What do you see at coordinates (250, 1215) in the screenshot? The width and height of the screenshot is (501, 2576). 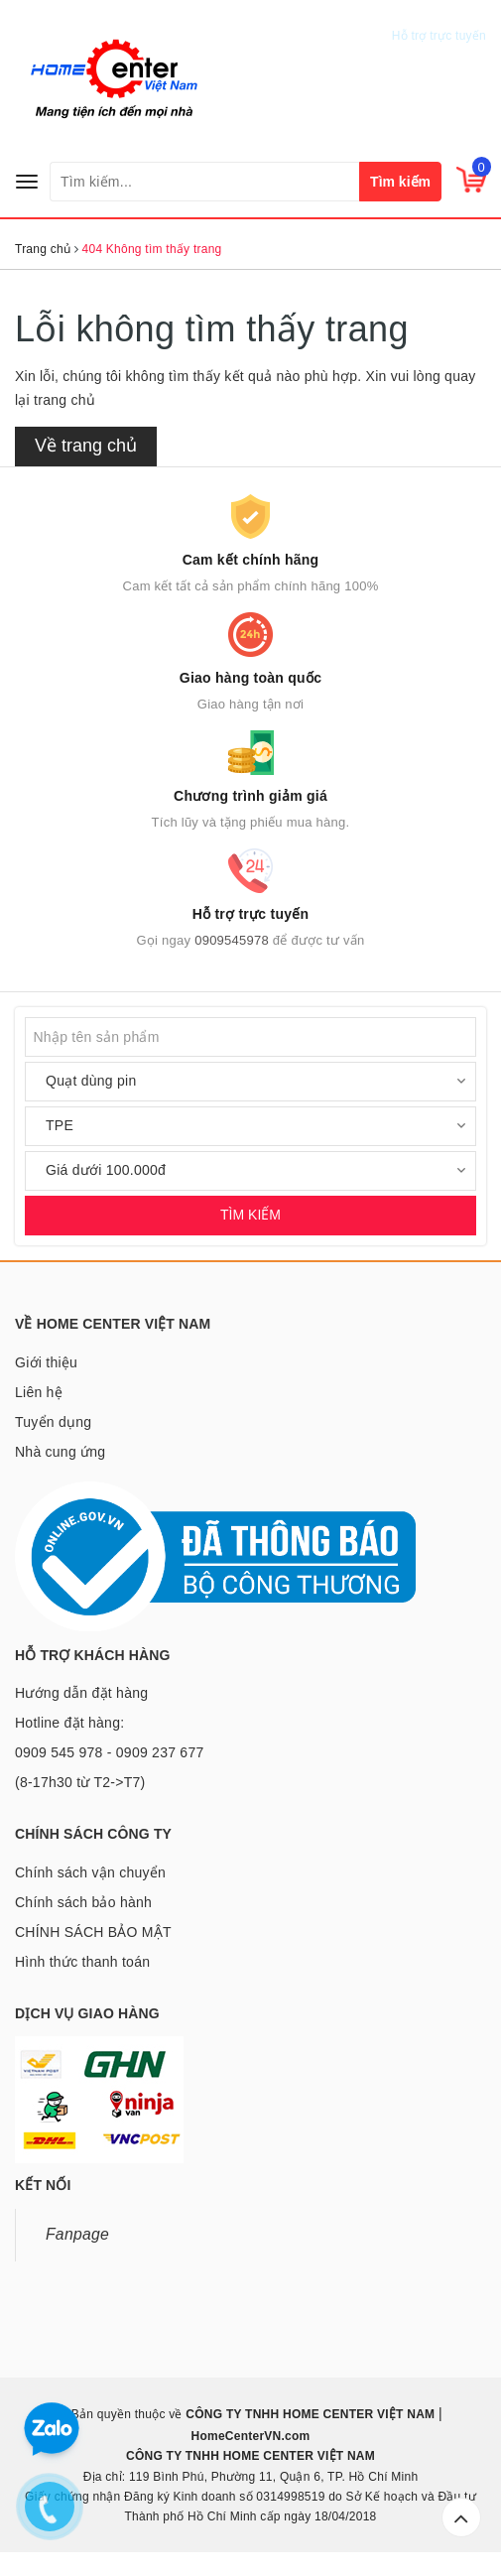 I see `TÌM KIẾM` at bounding box center [250, 1215].